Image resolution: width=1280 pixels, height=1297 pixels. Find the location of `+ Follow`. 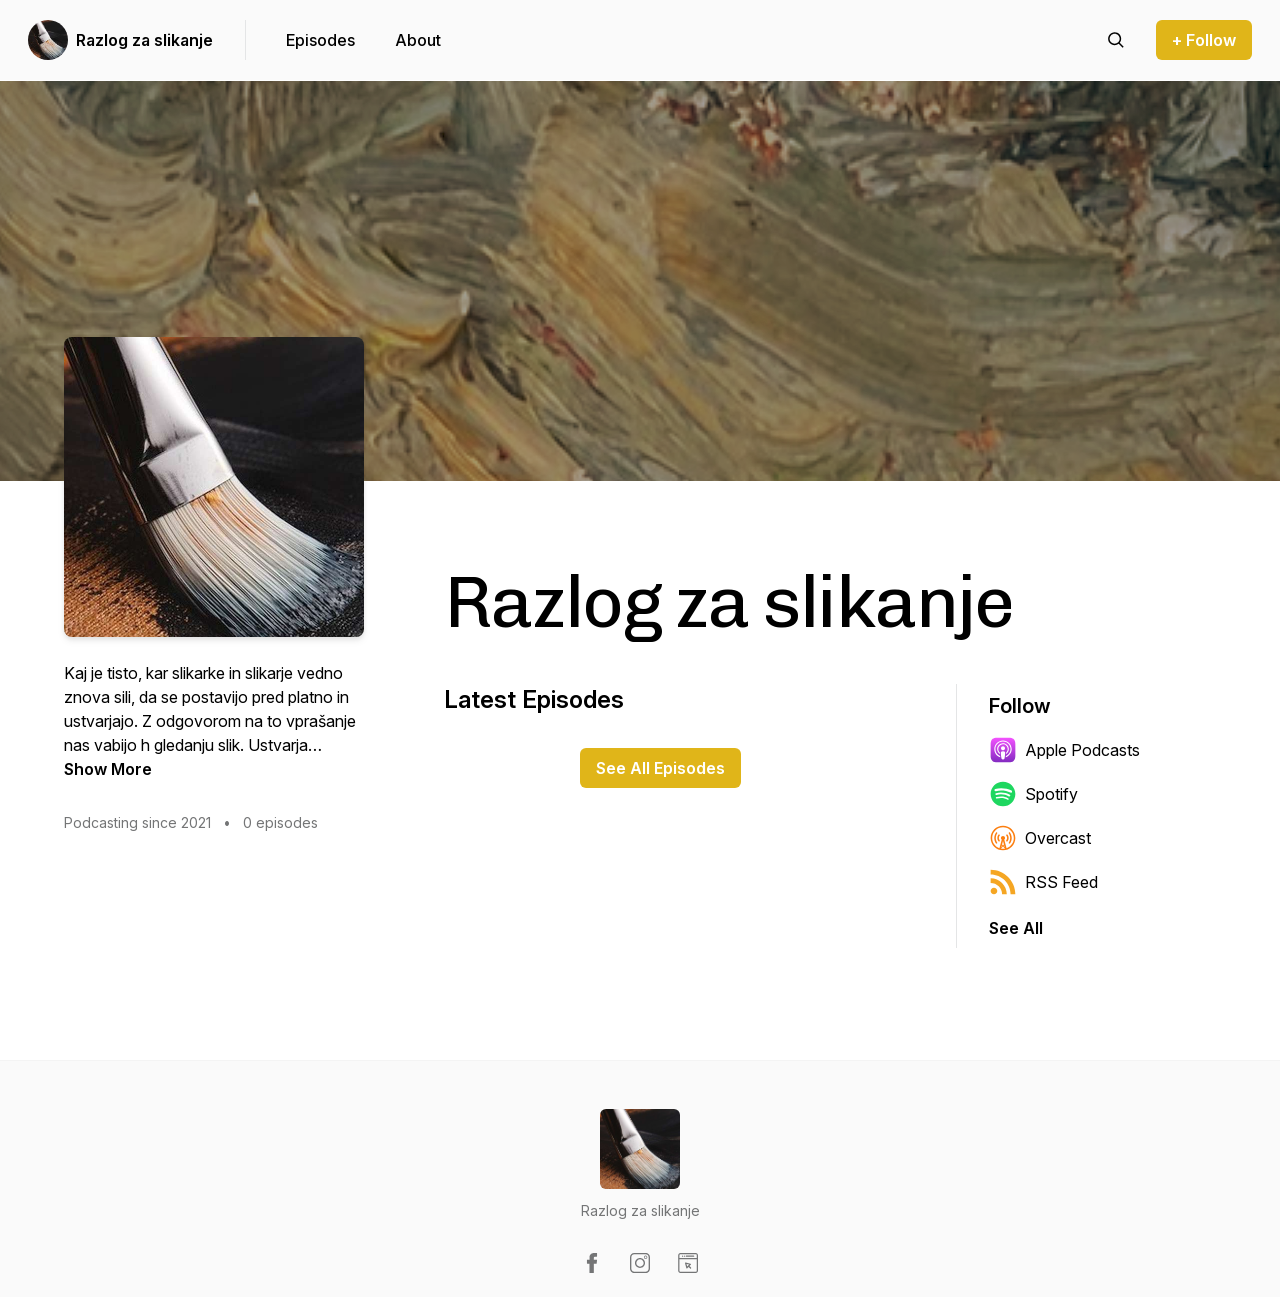

+ Follow is located at coordinates (1204, 40).